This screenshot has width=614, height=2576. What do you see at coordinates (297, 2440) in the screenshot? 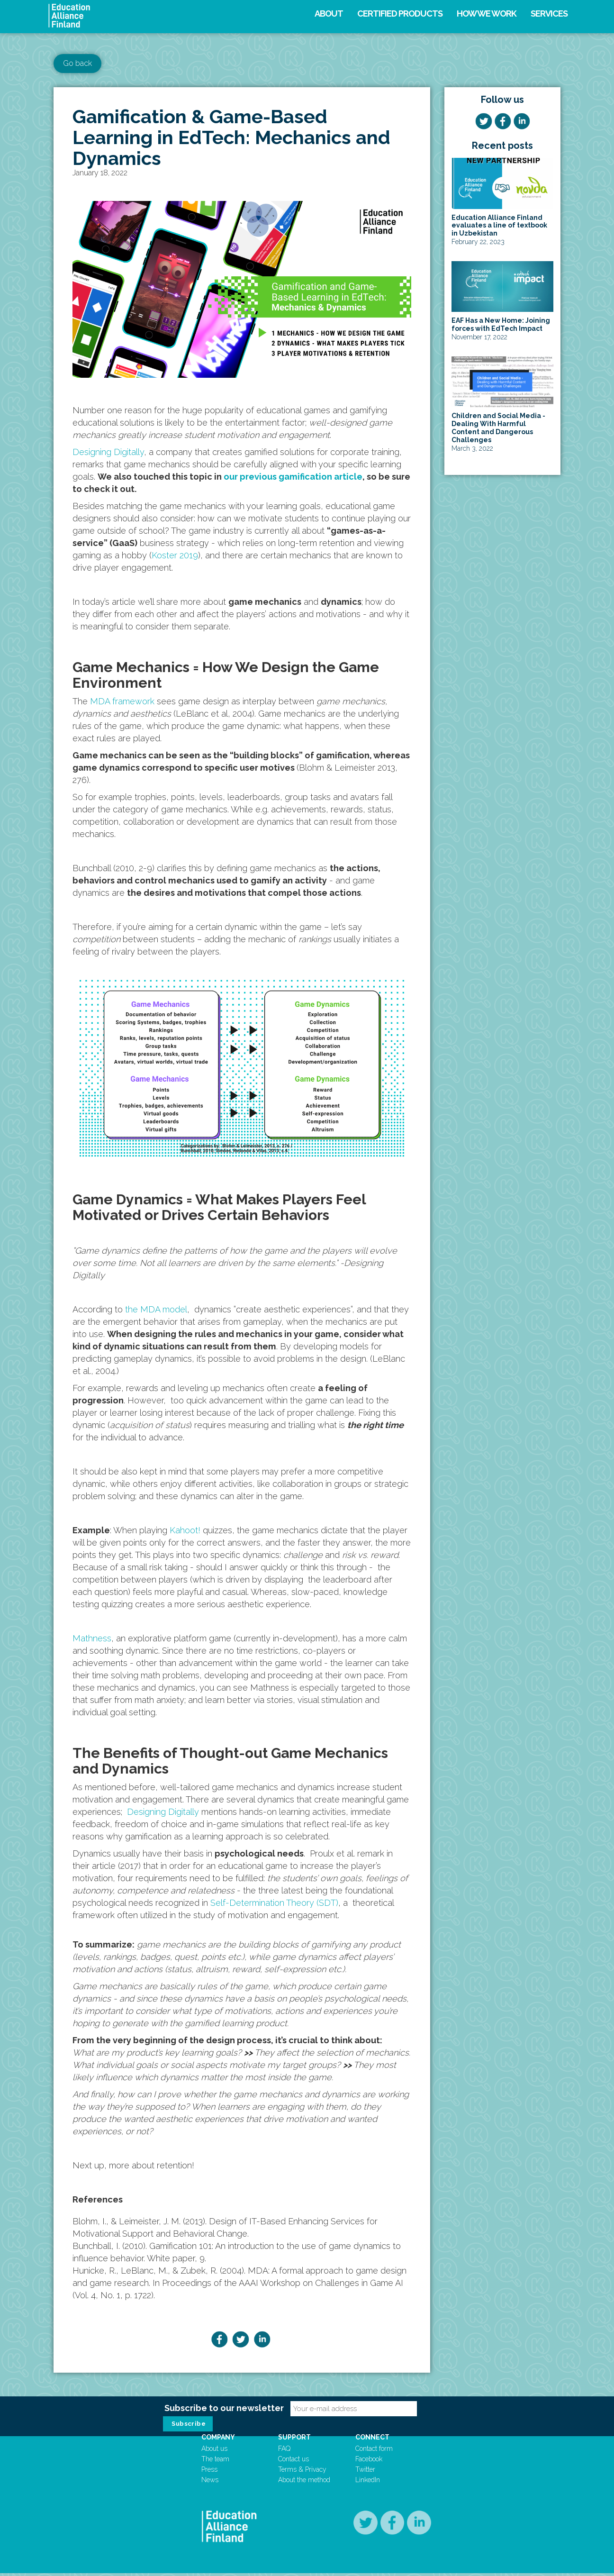
I see `Support` at bounding box center [297, 2440].